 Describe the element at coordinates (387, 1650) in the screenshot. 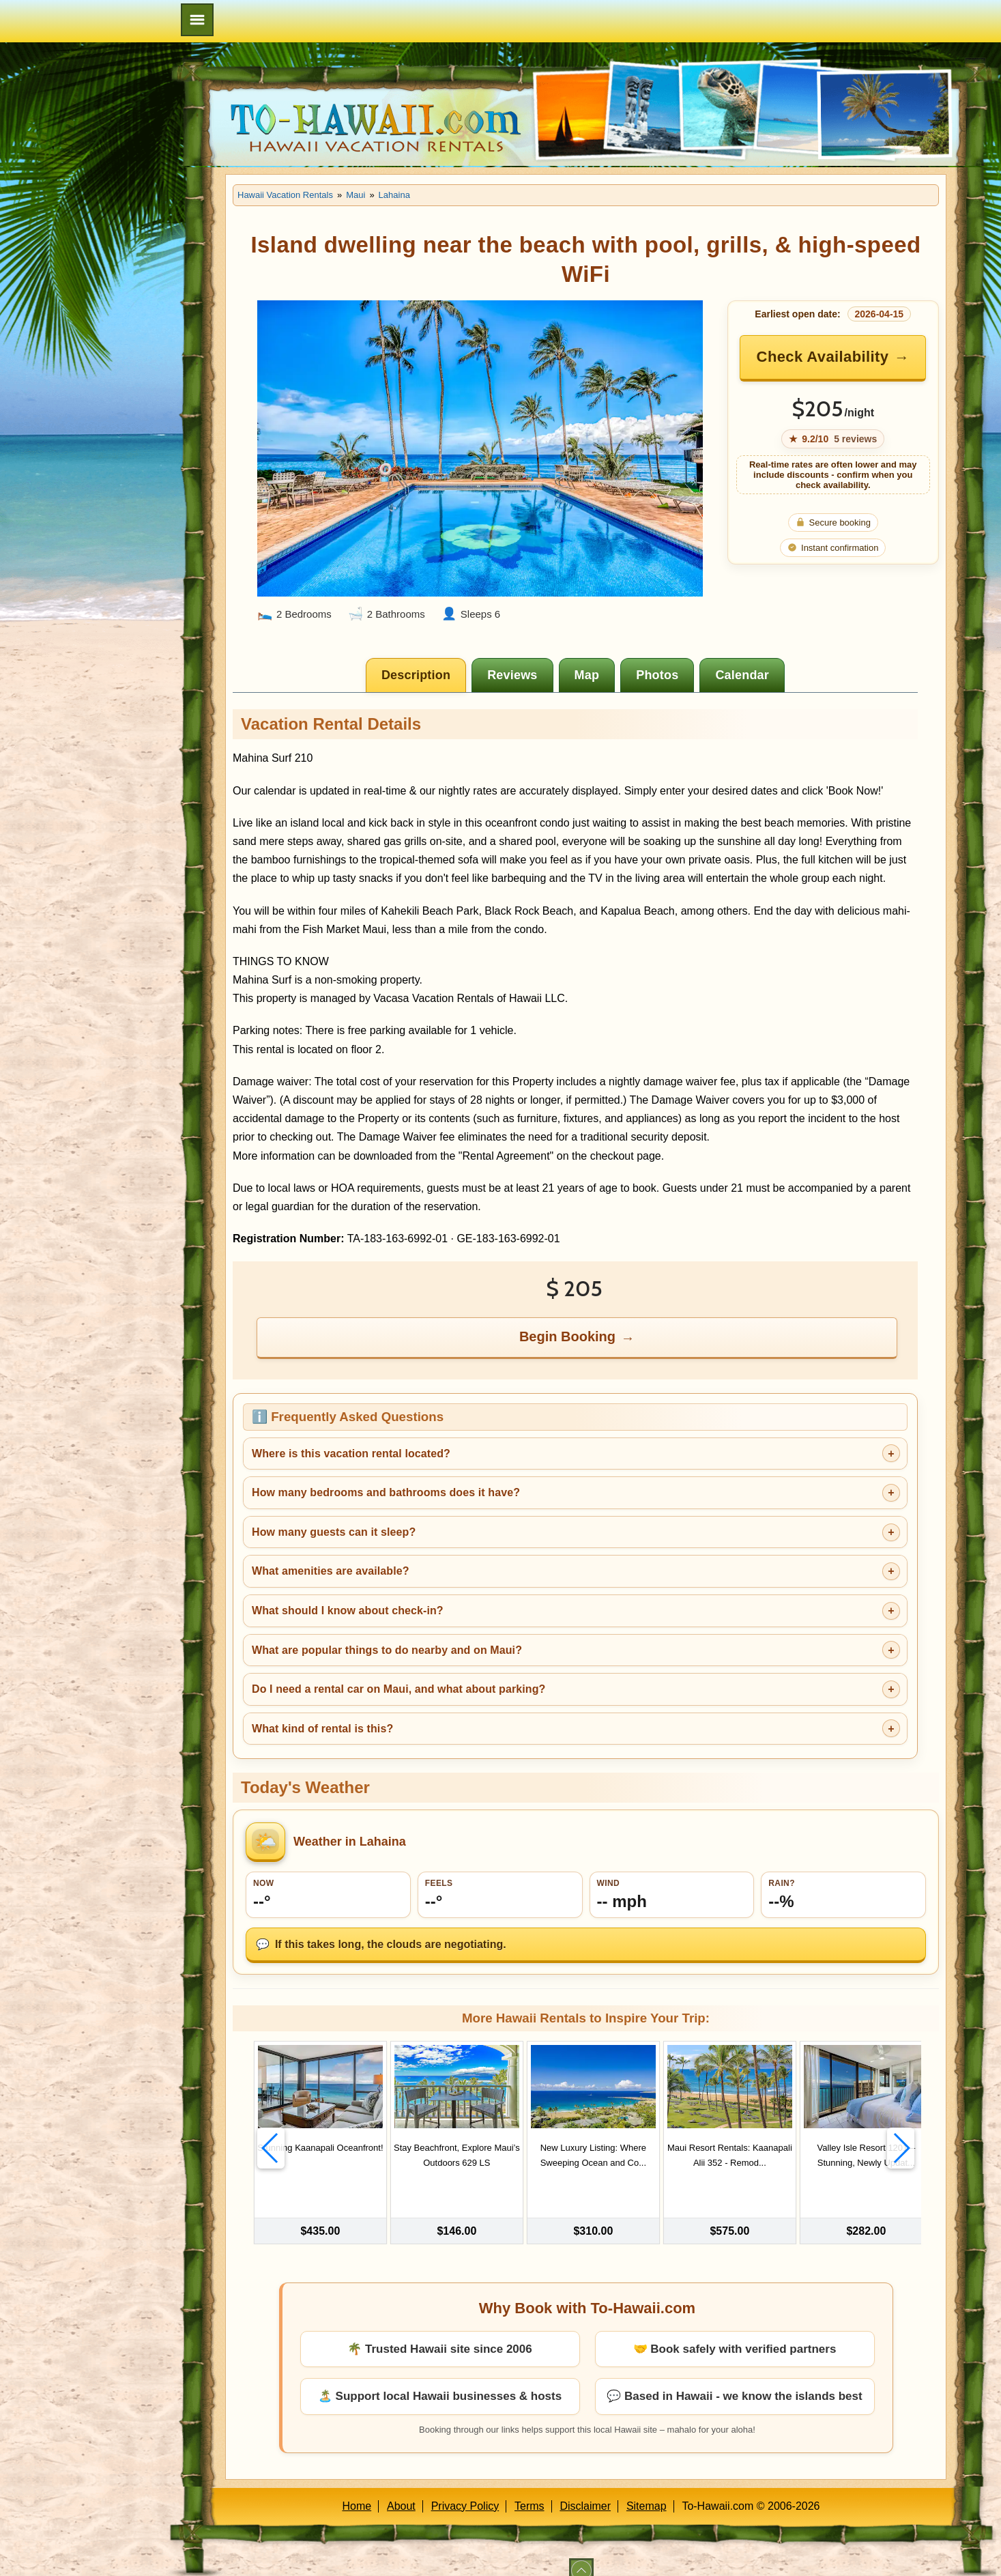

I see `What are popular things to do nearby and on Maui?` at that location.